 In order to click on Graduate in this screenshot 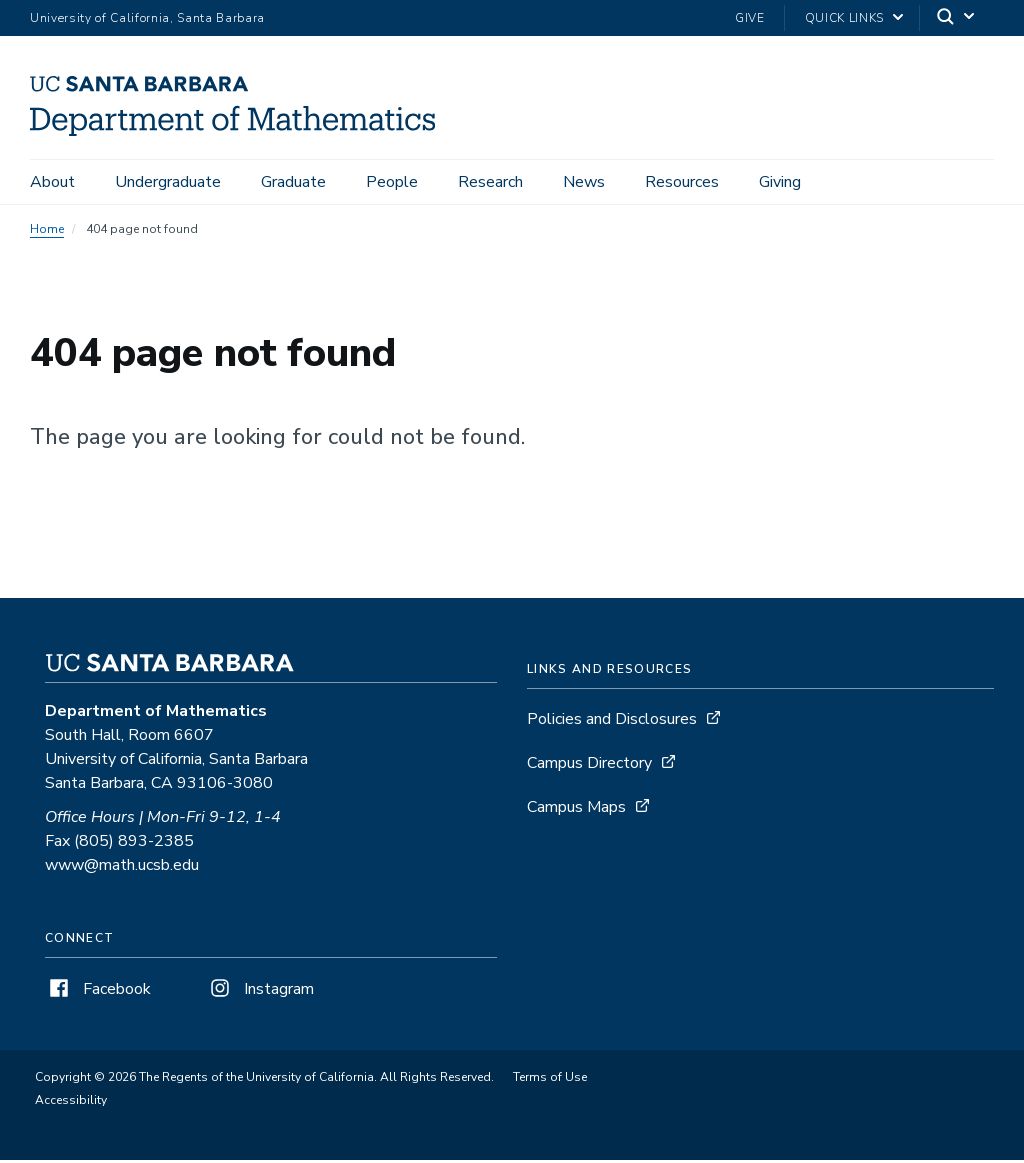, I will do `click(293, 182)`.